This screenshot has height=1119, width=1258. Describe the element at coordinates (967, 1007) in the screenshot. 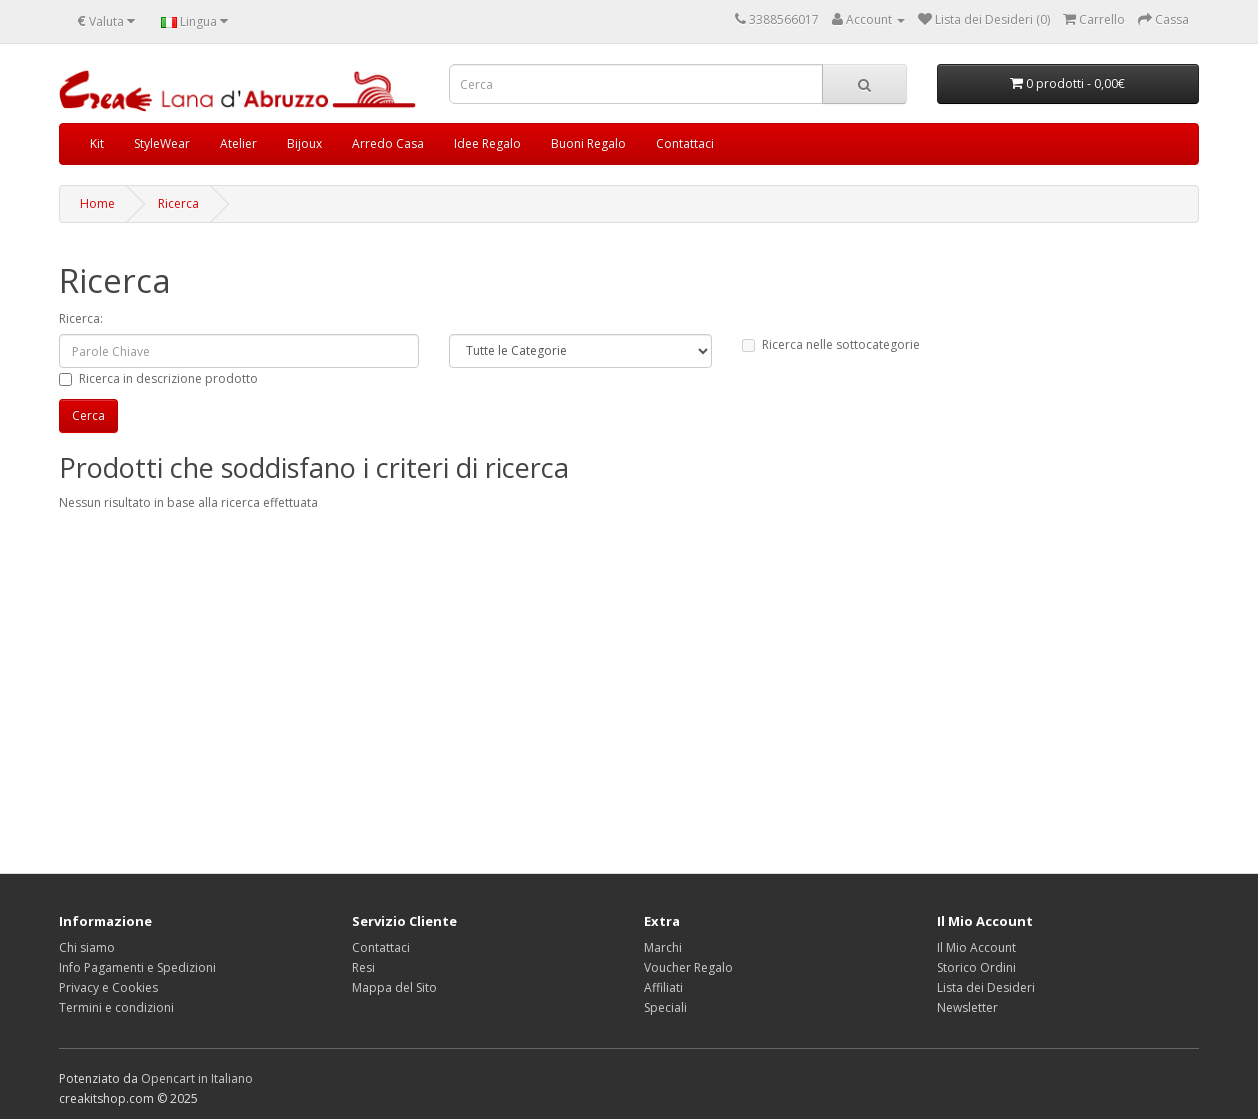

I see `Newsletter` at that location.